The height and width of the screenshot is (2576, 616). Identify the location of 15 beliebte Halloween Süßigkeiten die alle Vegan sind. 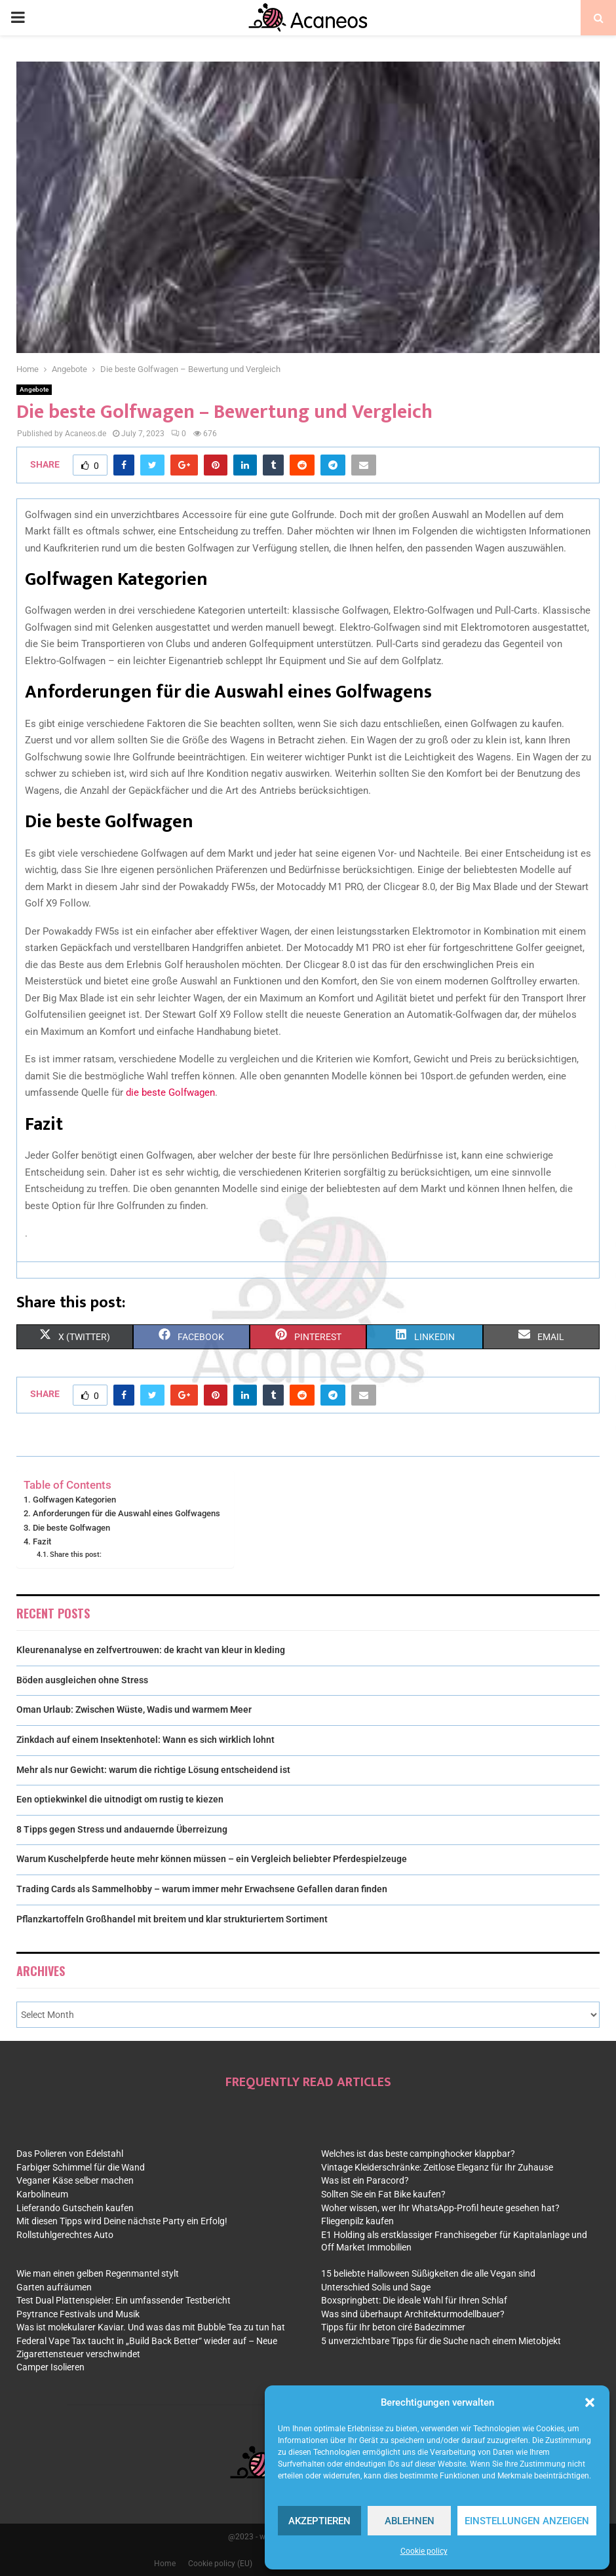
(428, 2273).